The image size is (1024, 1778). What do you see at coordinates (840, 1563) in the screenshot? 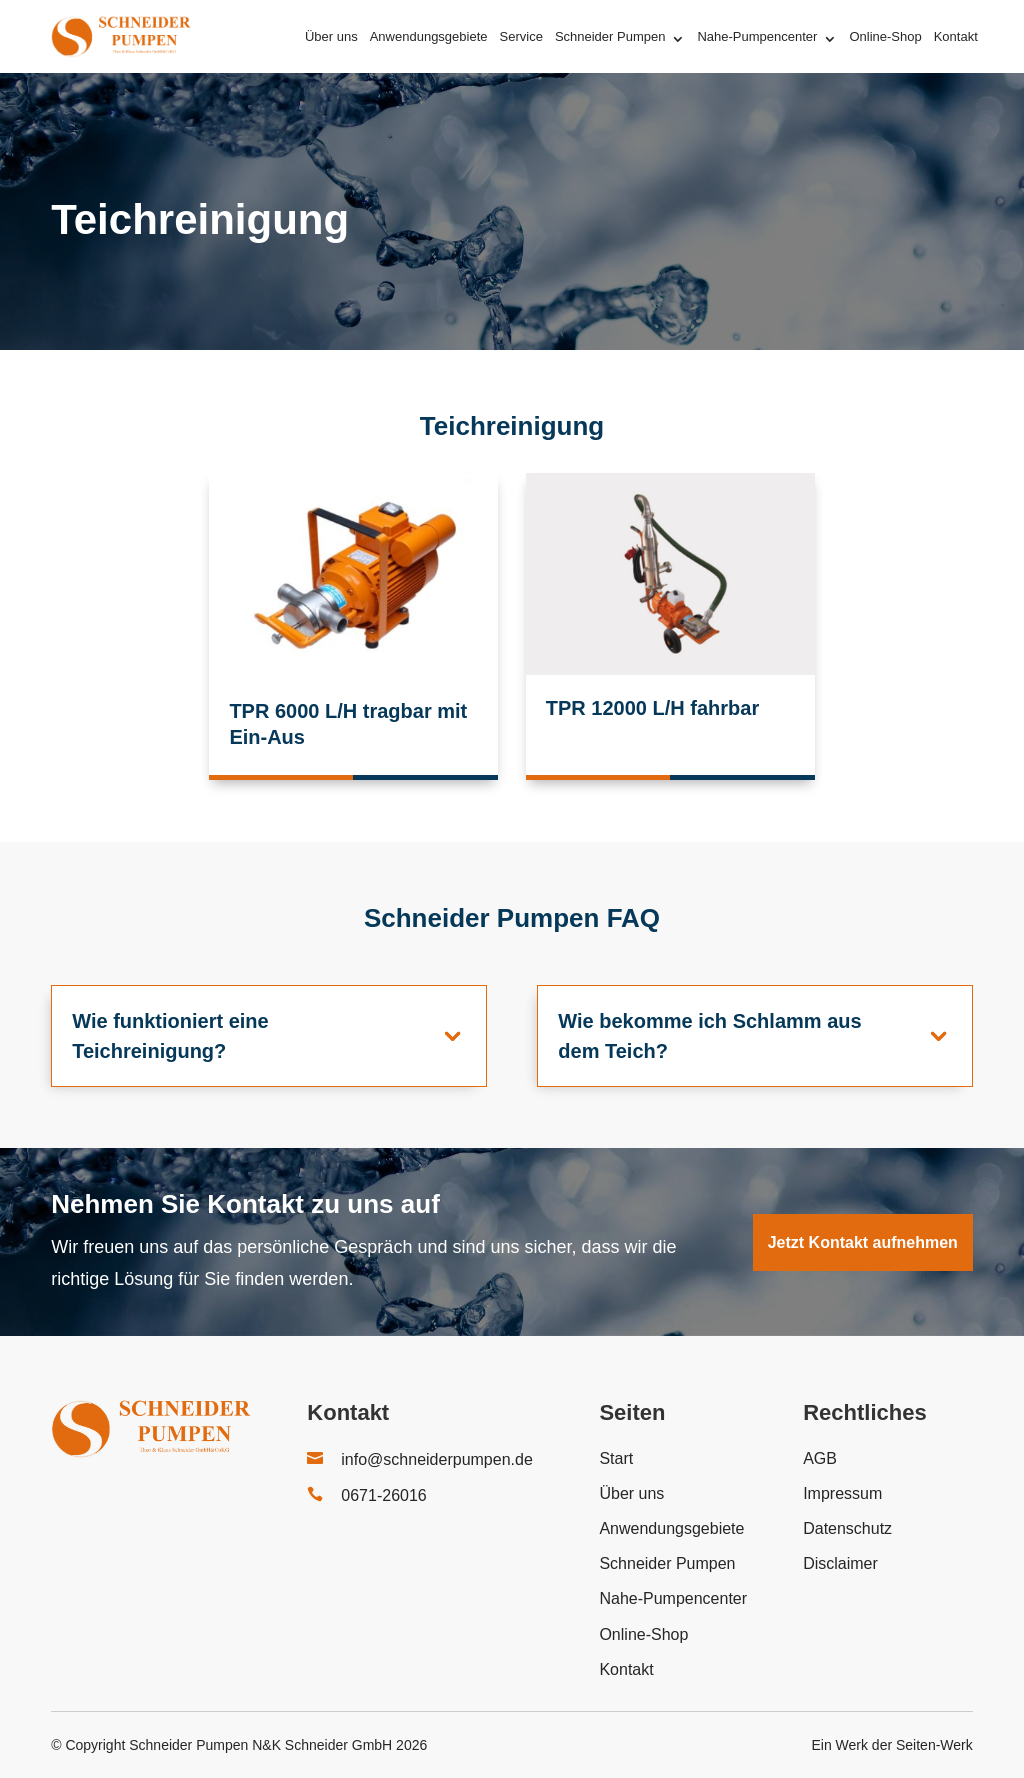
I see `Disclaimer` at bounding box center [840, 1563].